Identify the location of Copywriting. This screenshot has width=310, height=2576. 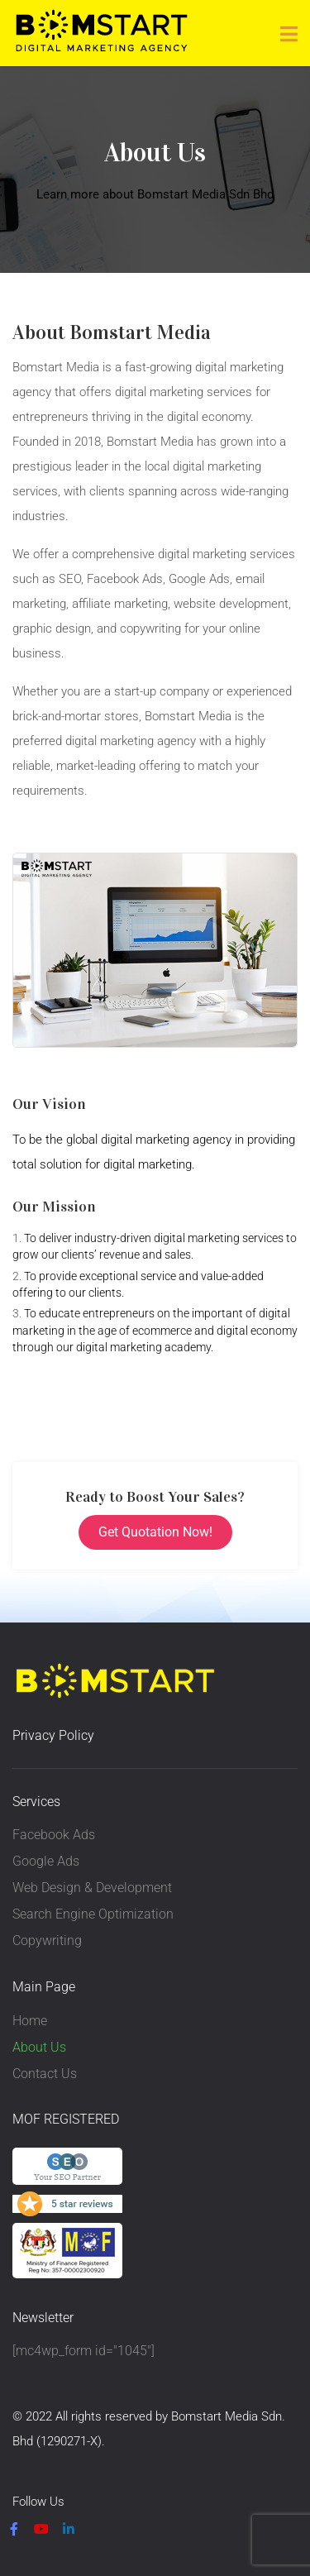
(47, 1940).